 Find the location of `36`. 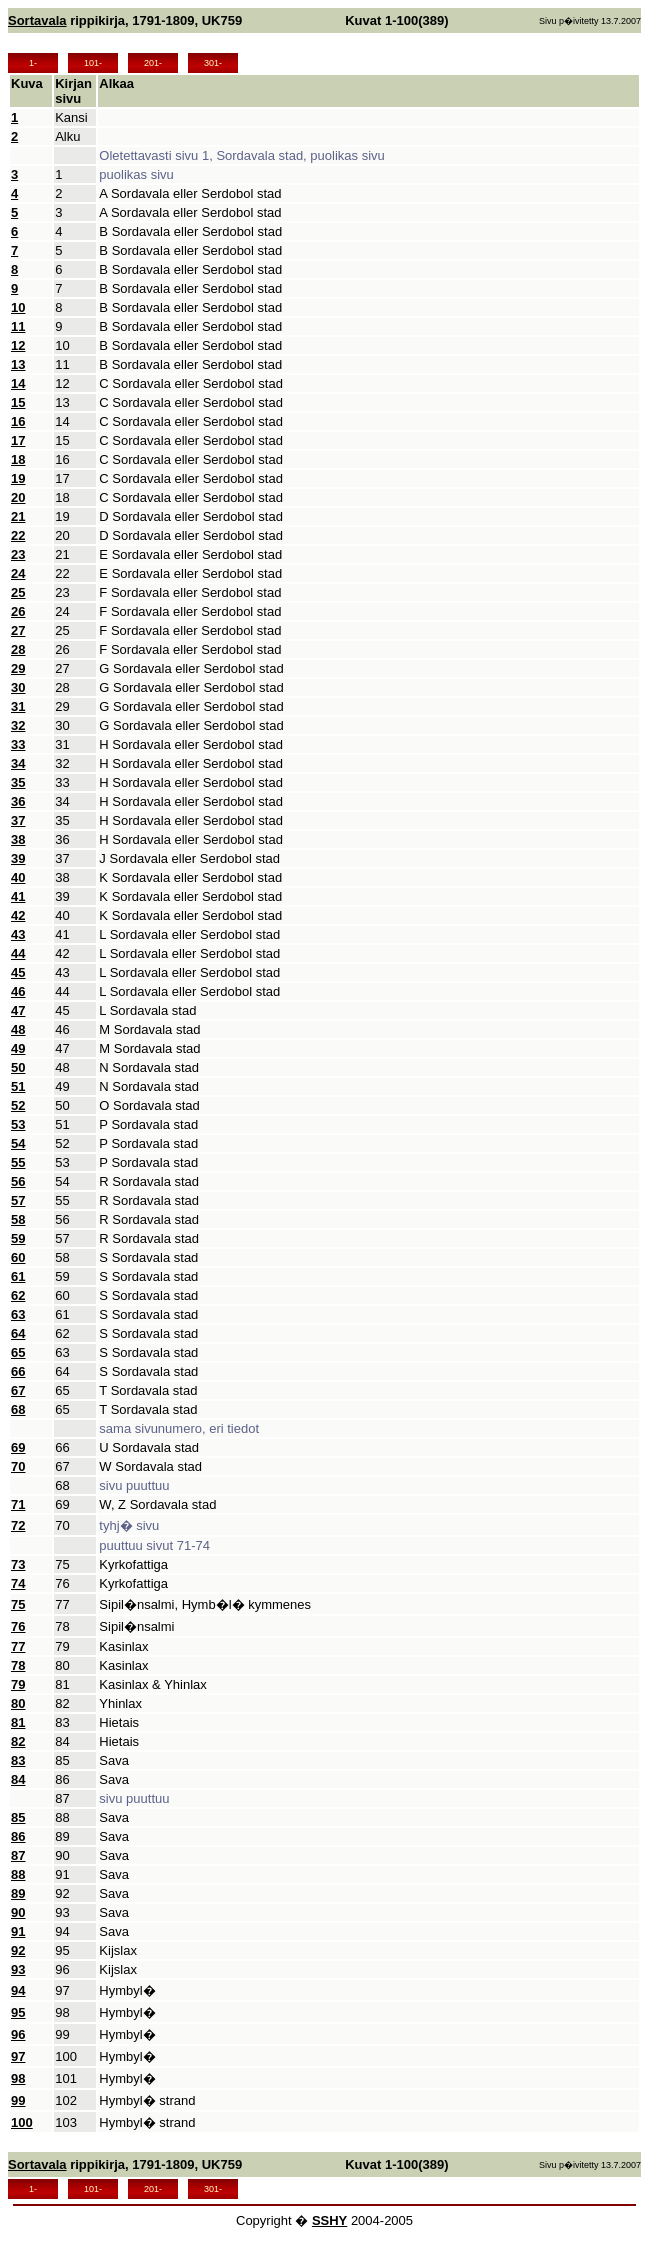

36 is located at coordinates (18, 801).